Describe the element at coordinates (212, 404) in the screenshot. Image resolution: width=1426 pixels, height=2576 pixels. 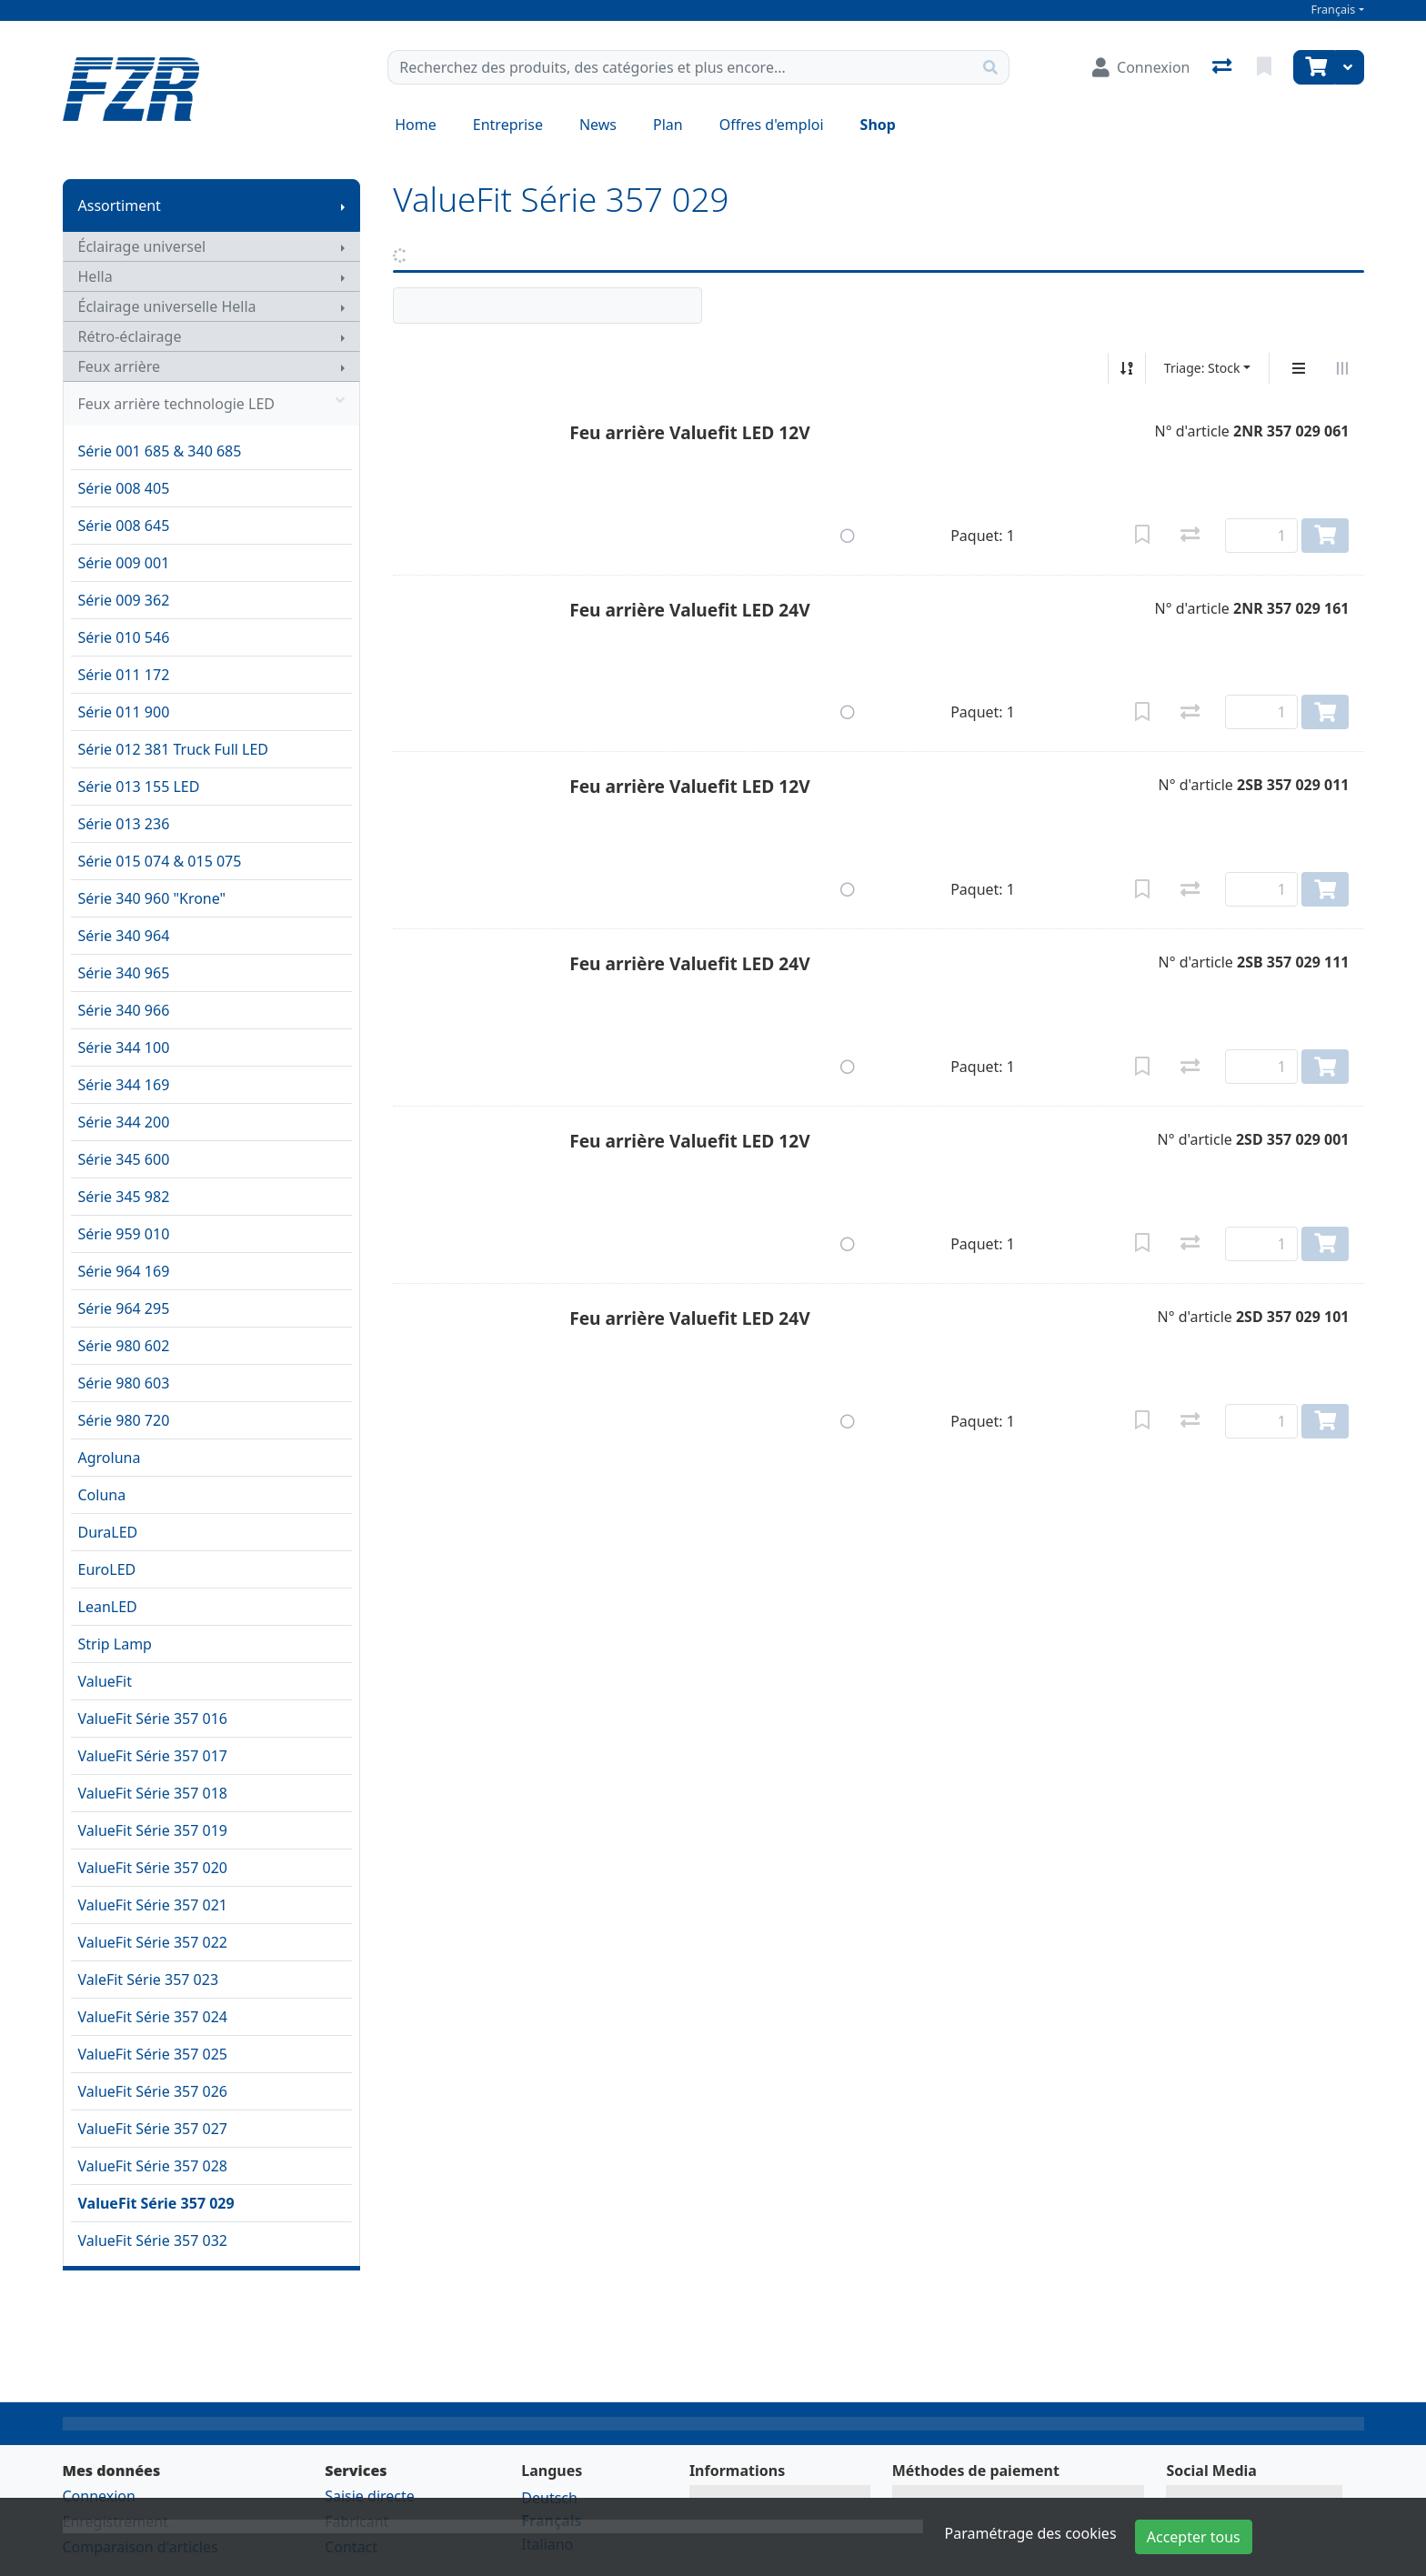
I see `Feux arrière technologie LED` at that location.